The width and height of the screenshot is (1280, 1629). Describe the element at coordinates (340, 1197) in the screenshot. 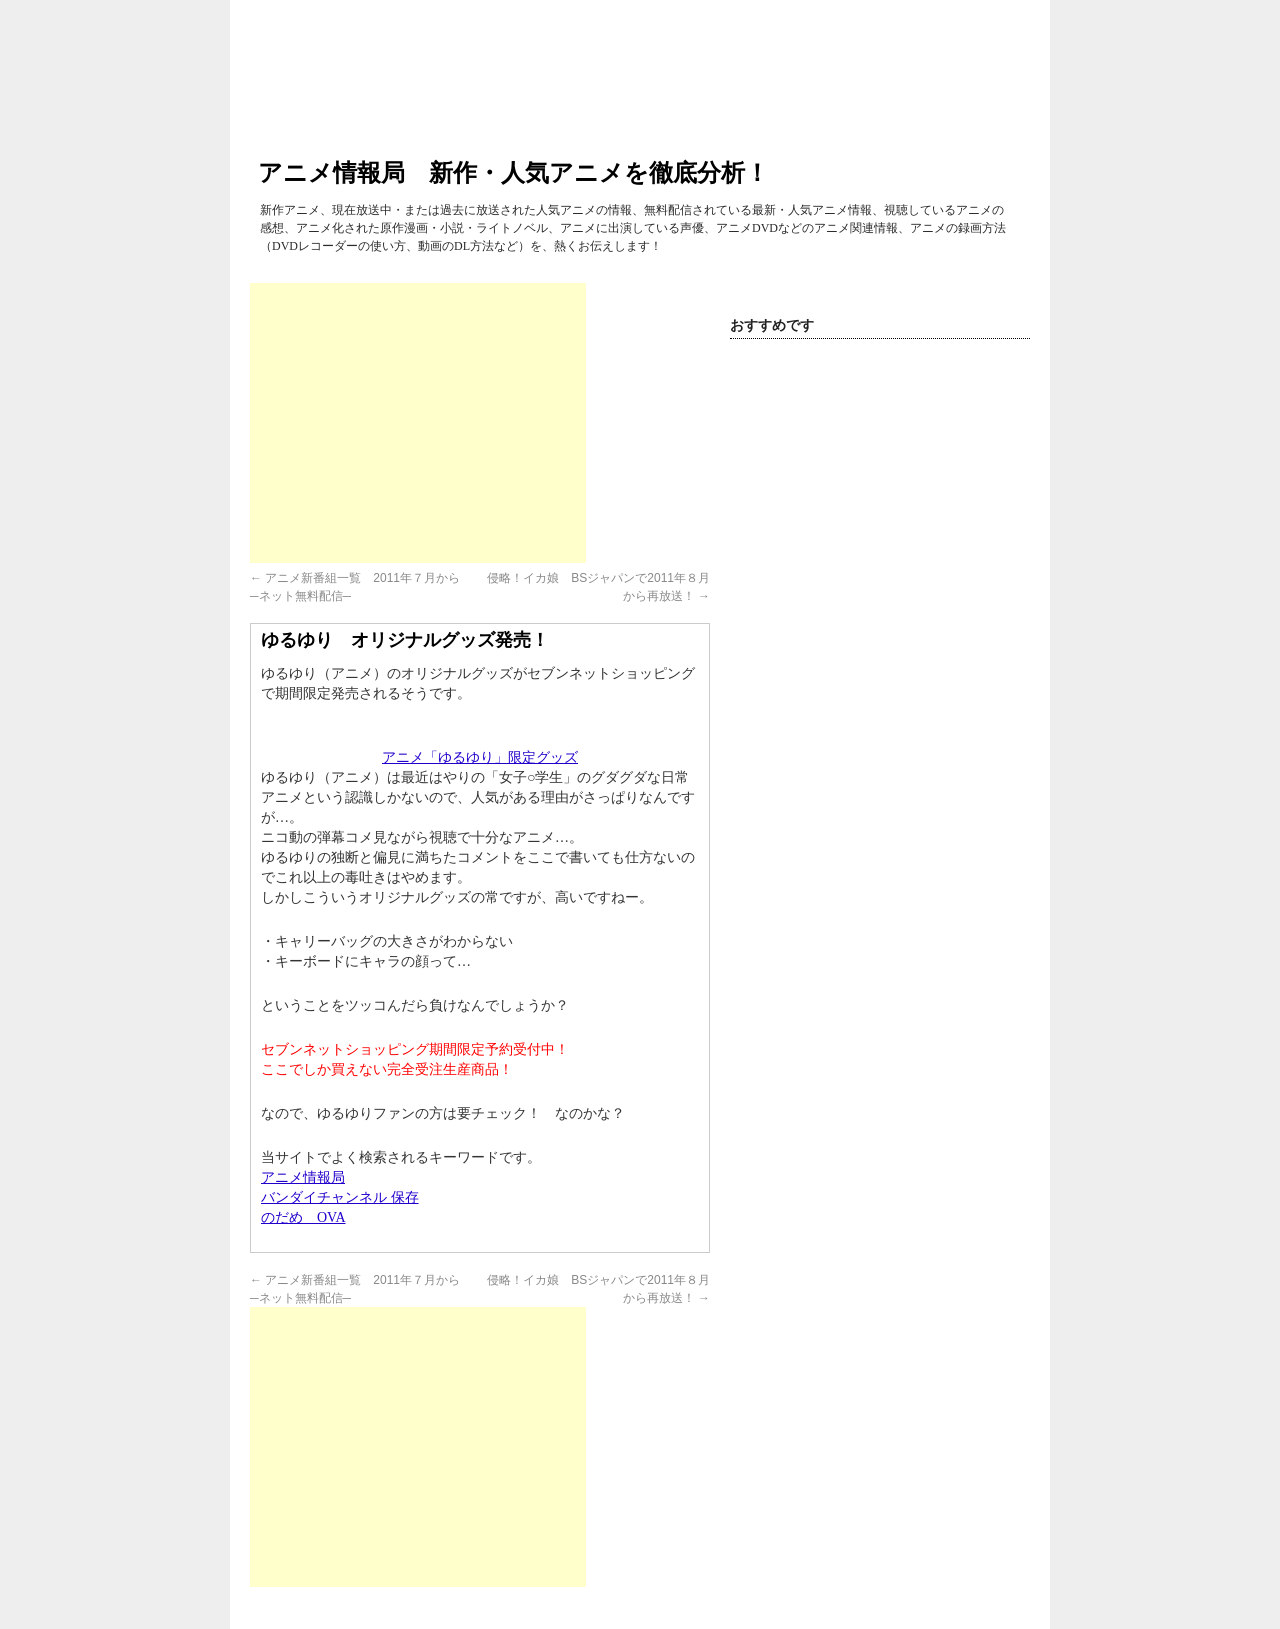

I see `バンダイチャンネル 保存` at that location.